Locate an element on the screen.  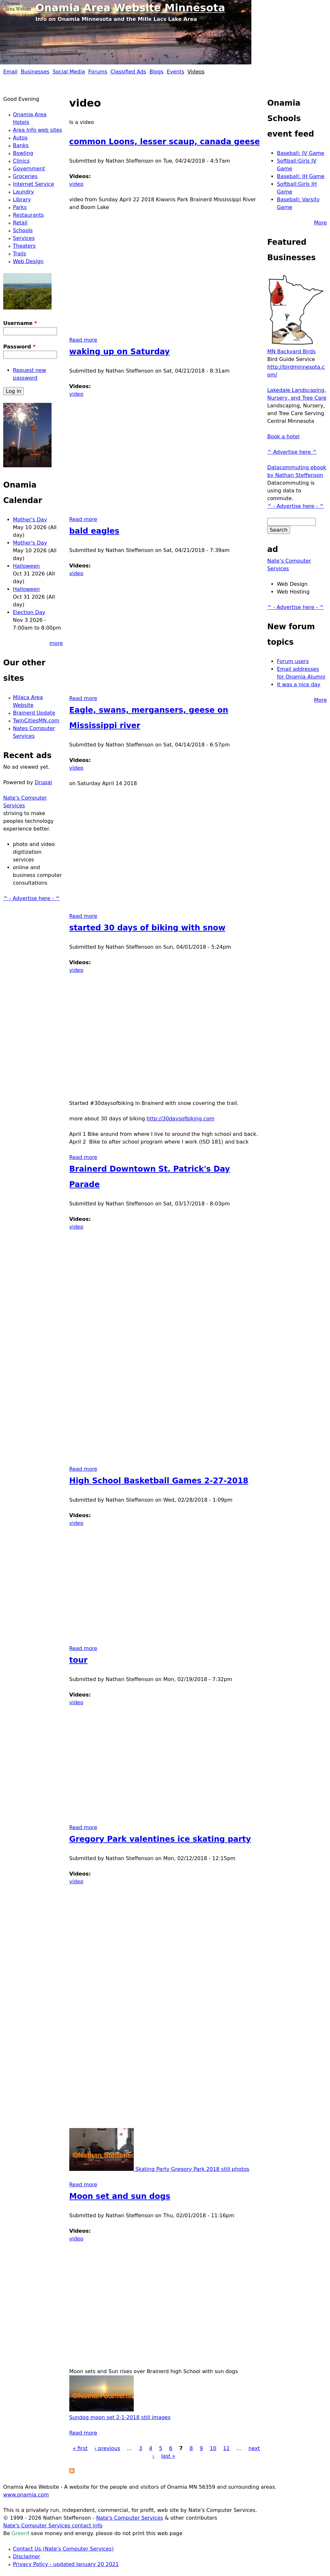
Halloween is located at coordinates (26, 566).